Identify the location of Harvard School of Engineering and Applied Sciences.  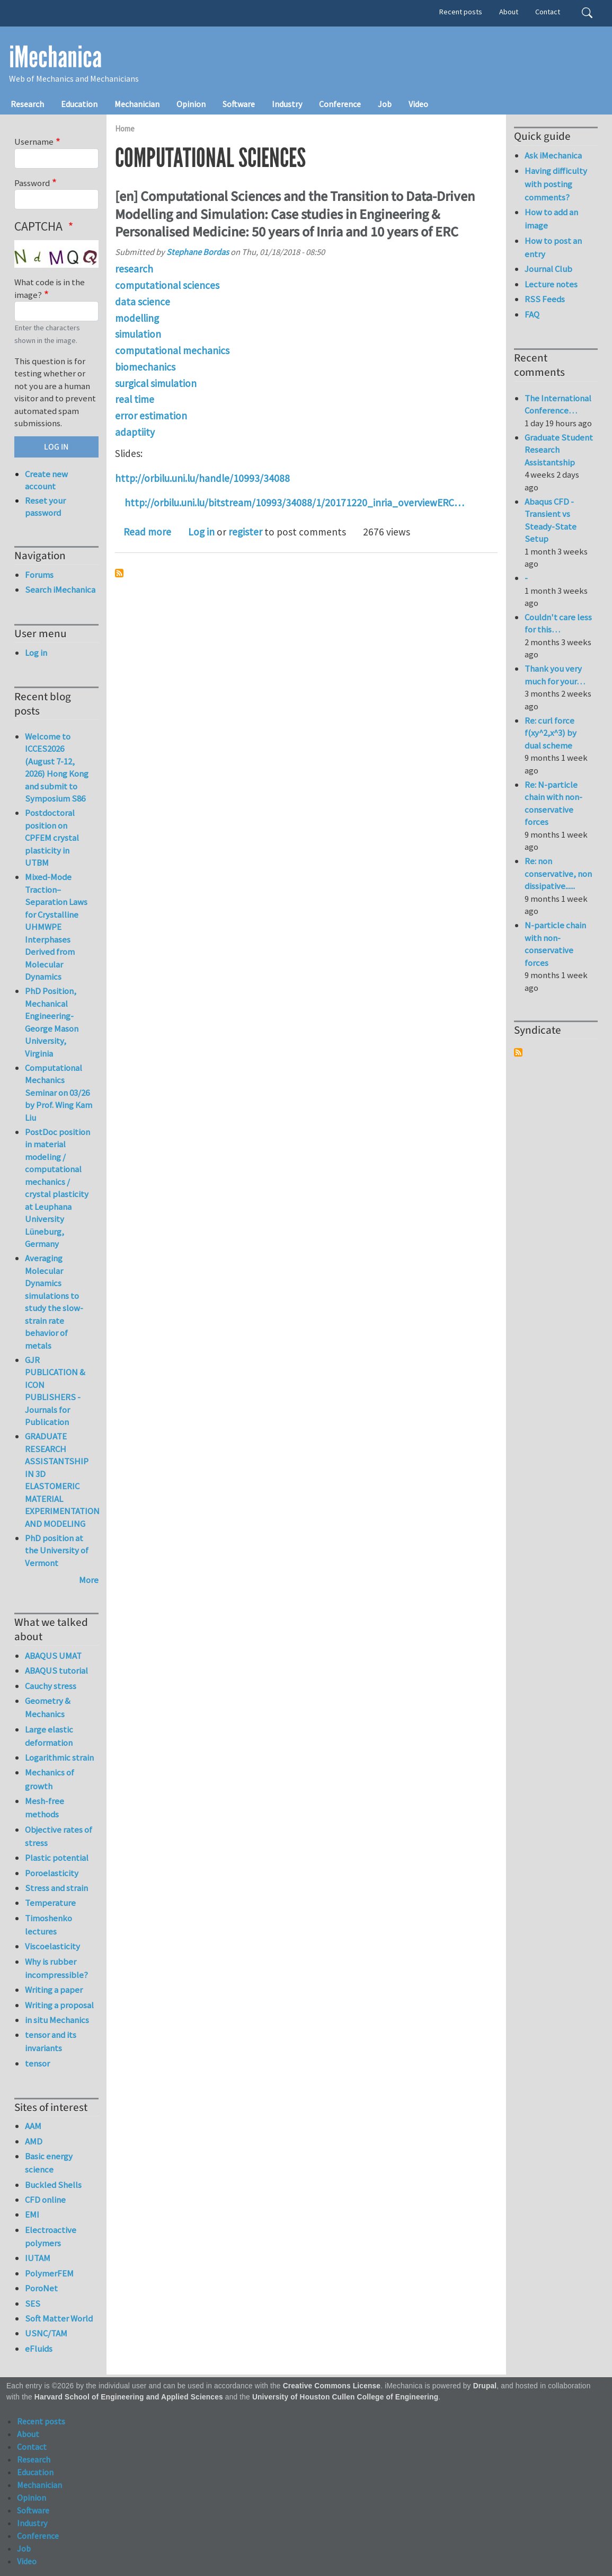
(128, 2397).